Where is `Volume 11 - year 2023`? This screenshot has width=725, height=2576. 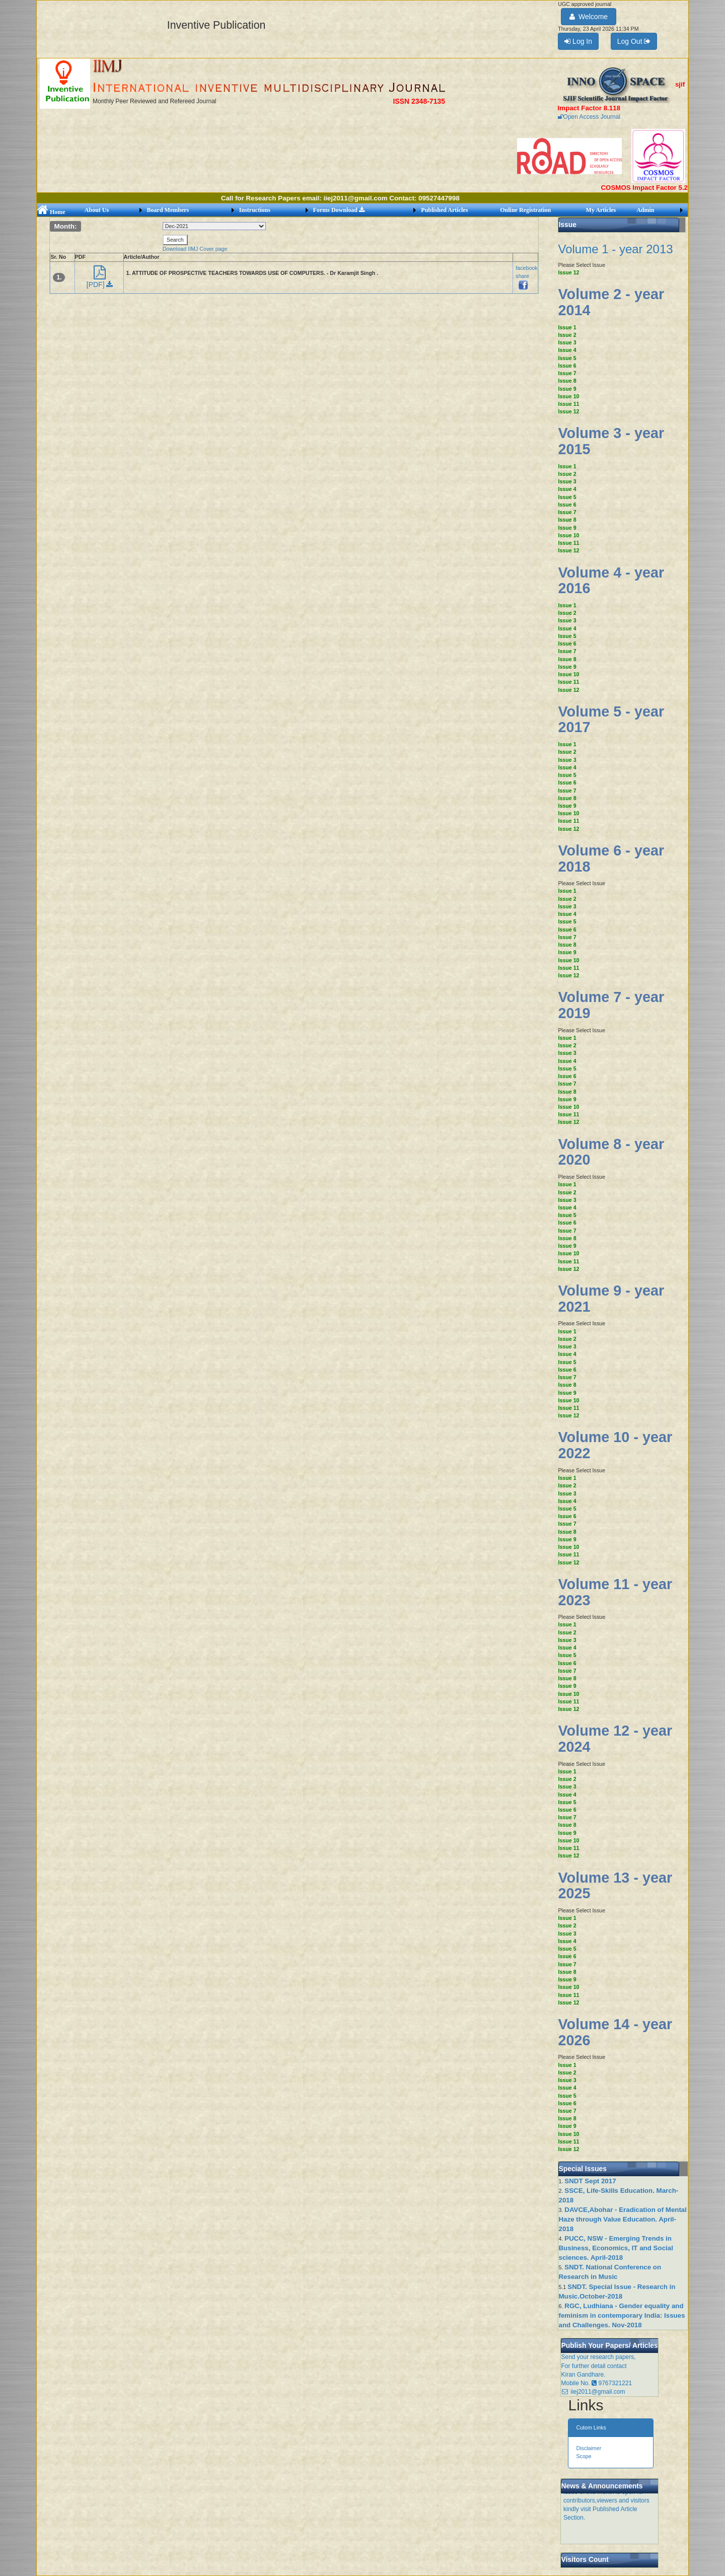 Volume 11 - year 2023 is located at coordinates (615, 1592).